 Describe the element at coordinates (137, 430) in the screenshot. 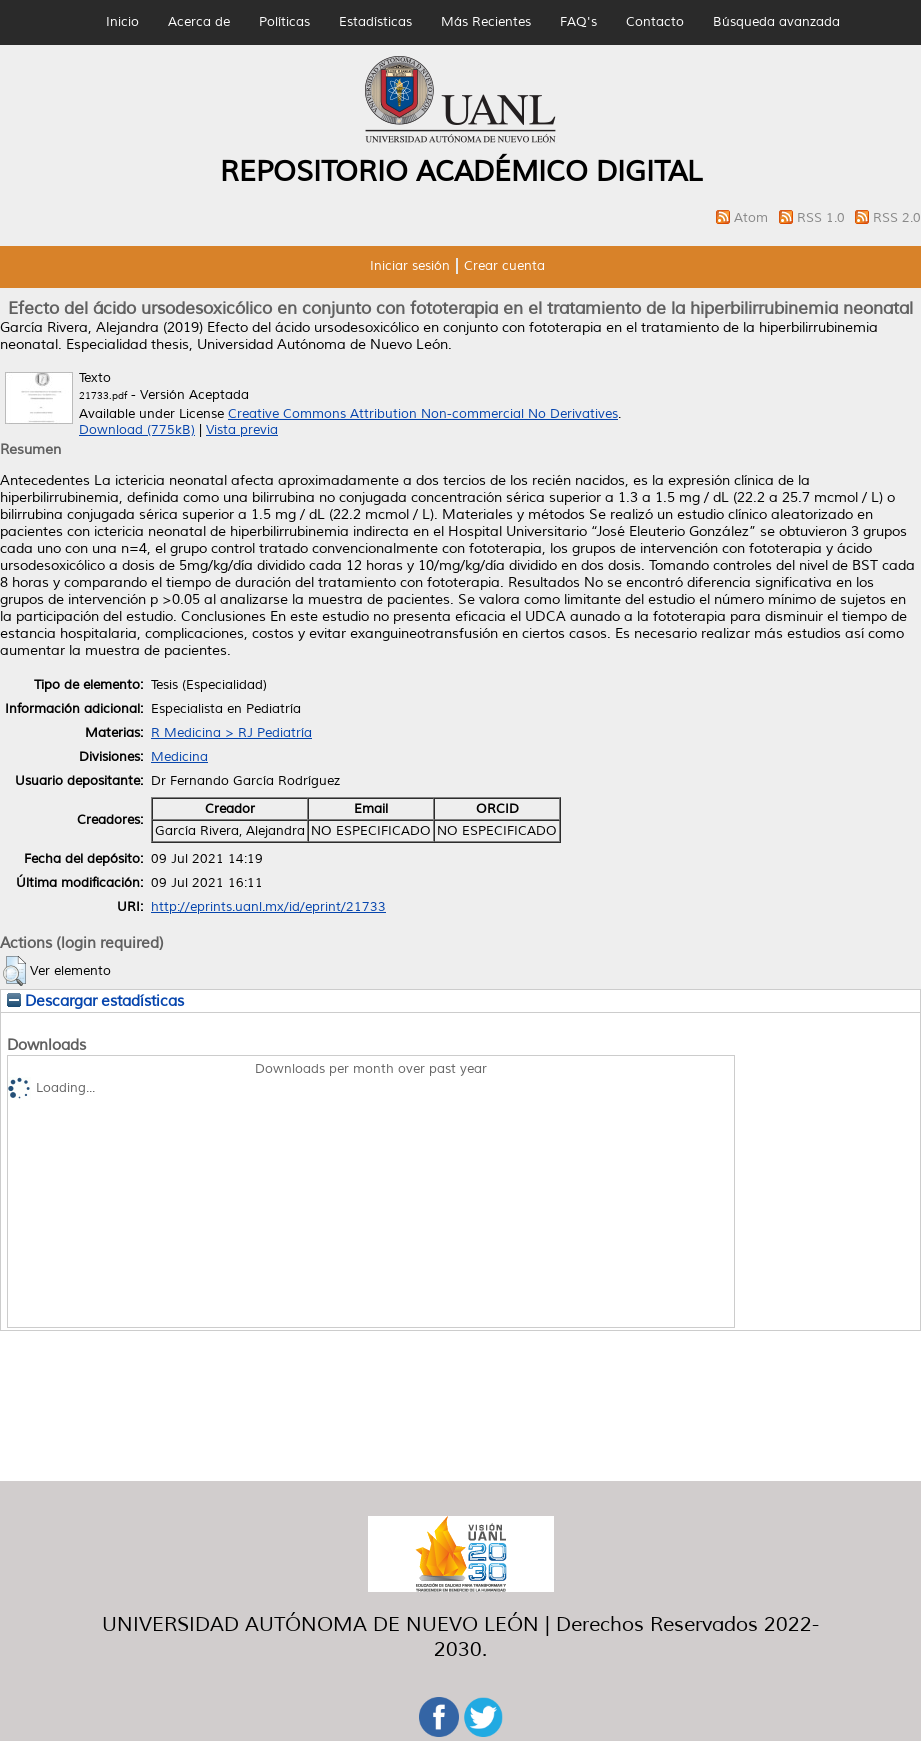

I see `Download (775kB)` at that location.